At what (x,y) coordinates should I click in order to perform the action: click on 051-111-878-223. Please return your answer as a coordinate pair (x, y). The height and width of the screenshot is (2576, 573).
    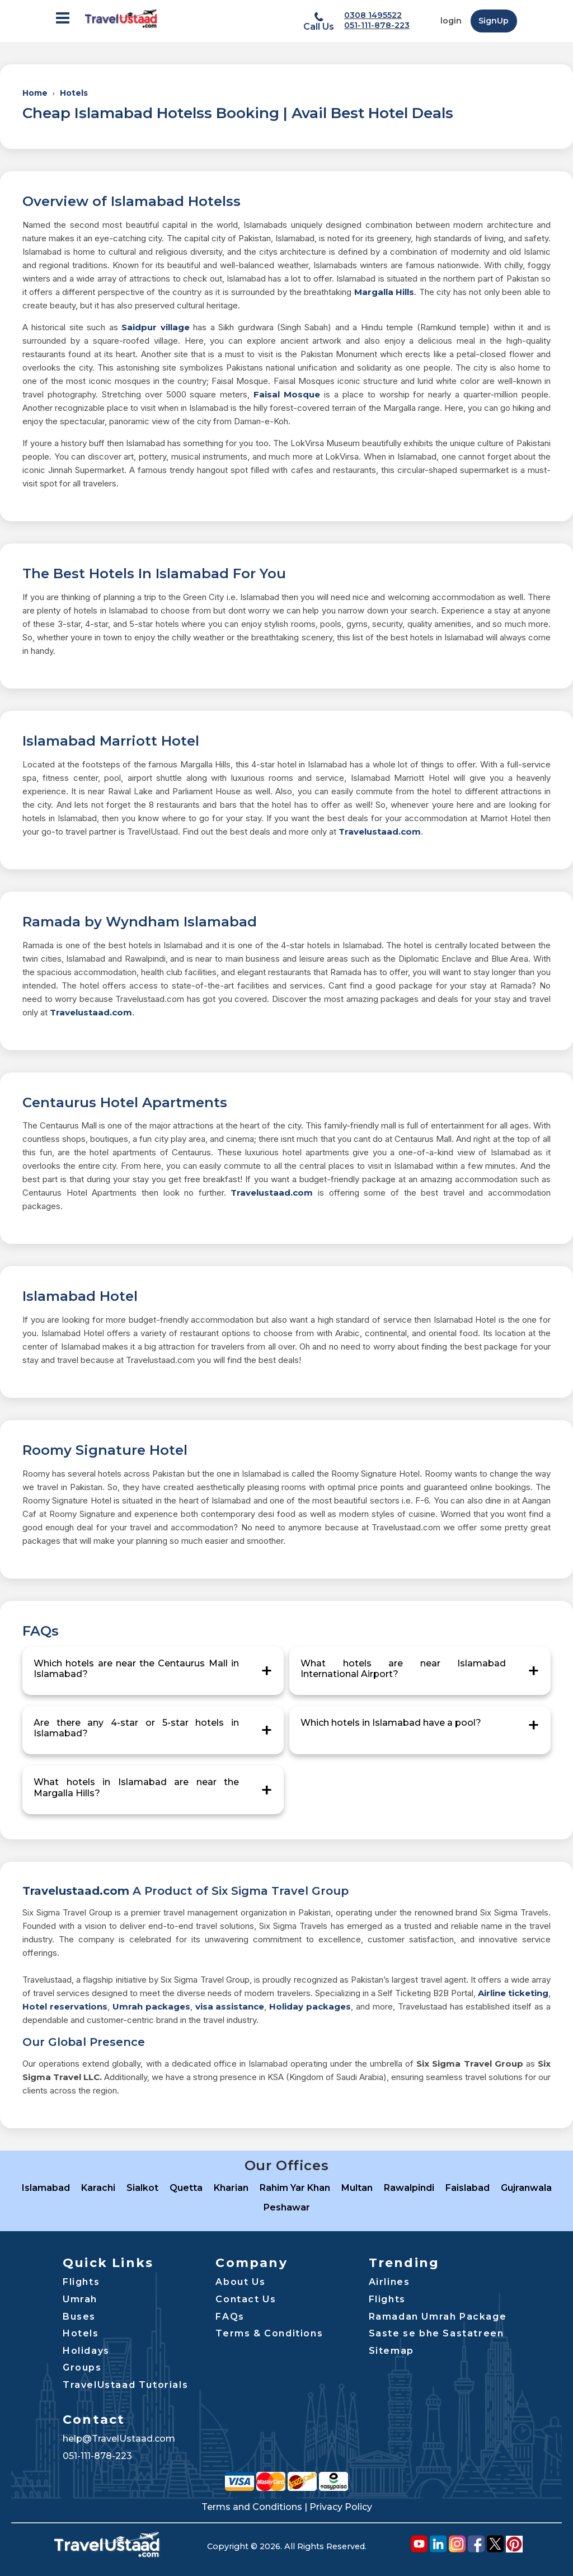
    Looking at the image, I should click on (377, 25).